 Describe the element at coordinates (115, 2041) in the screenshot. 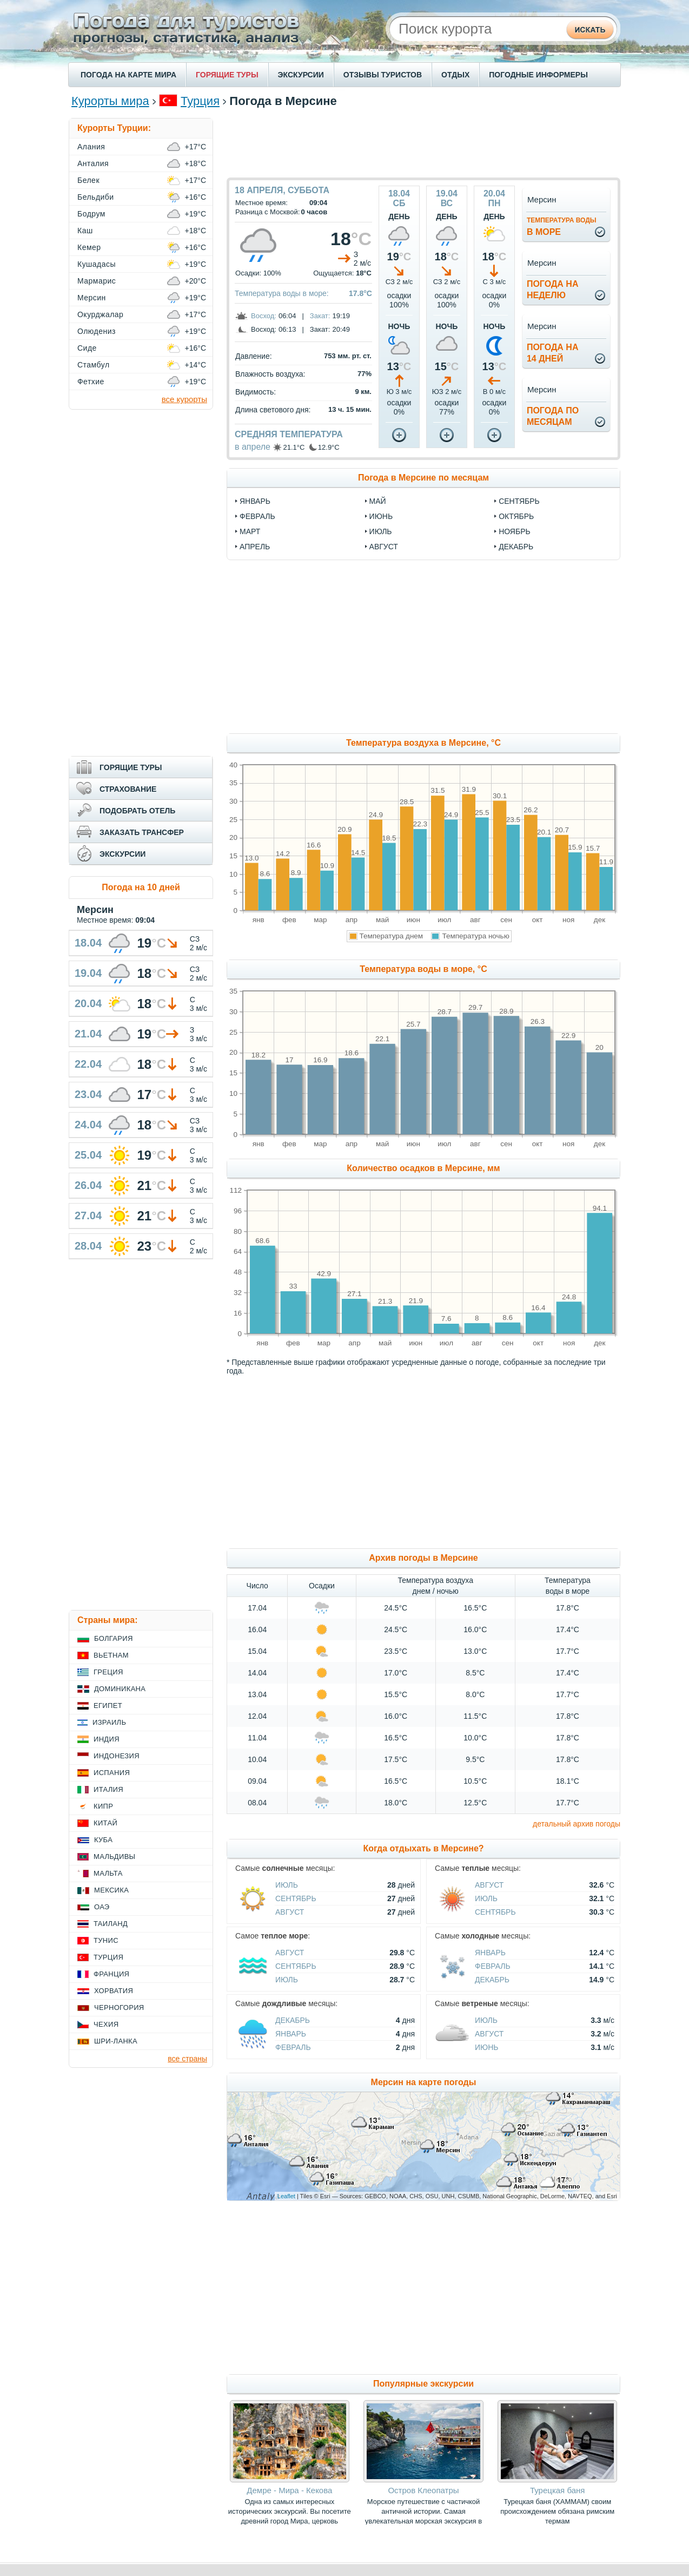

I see `Шри-Ланка` at that location.